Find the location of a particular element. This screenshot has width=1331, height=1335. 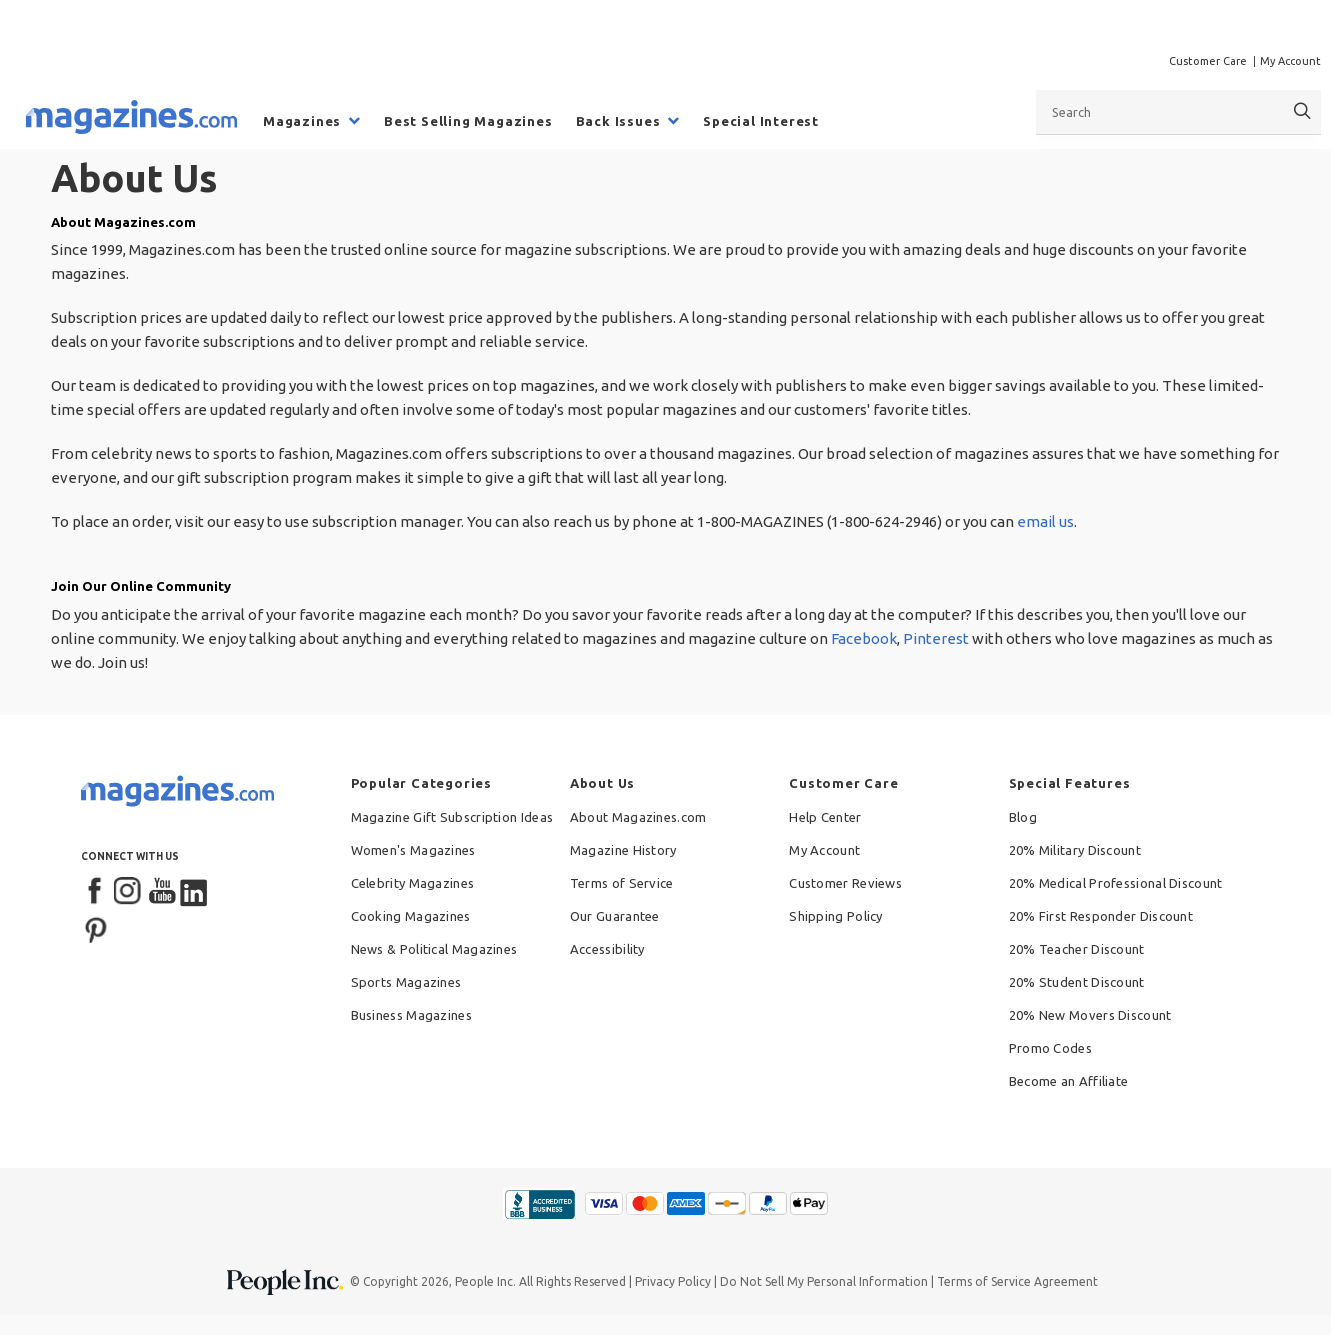

20% Military Discount is located at coordinates (1075, 850).